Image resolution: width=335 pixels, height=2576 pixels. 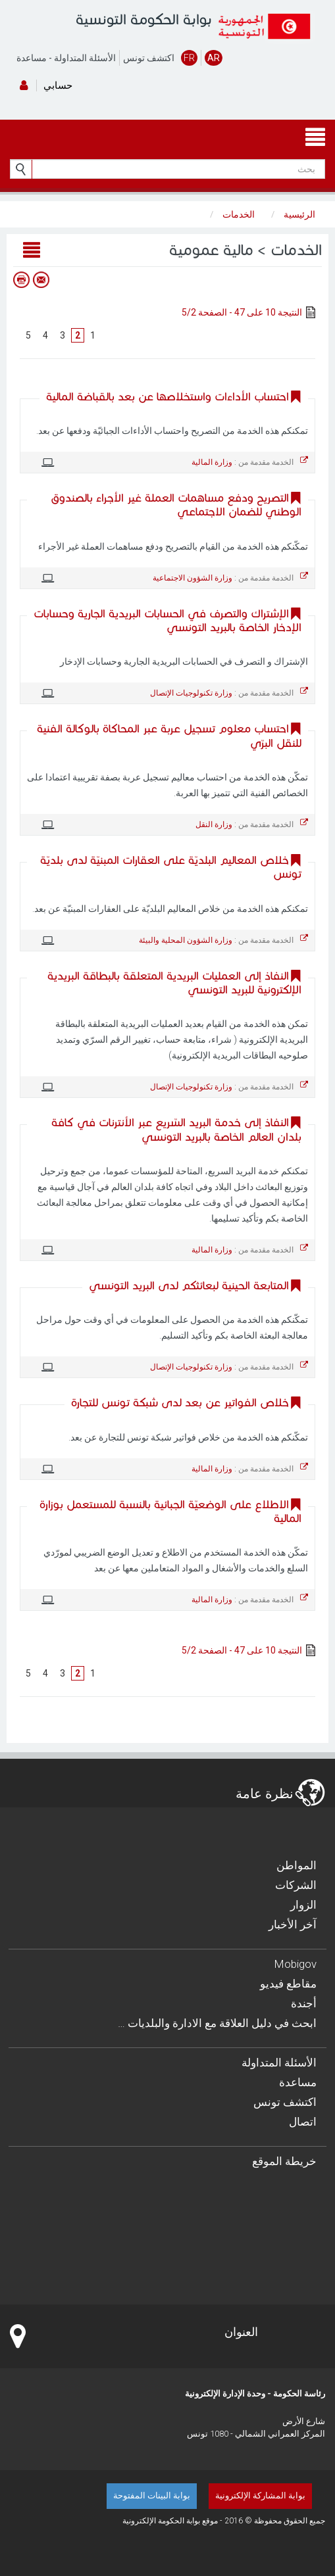 I want to click on المواطن, so click(x=296, y=1865).